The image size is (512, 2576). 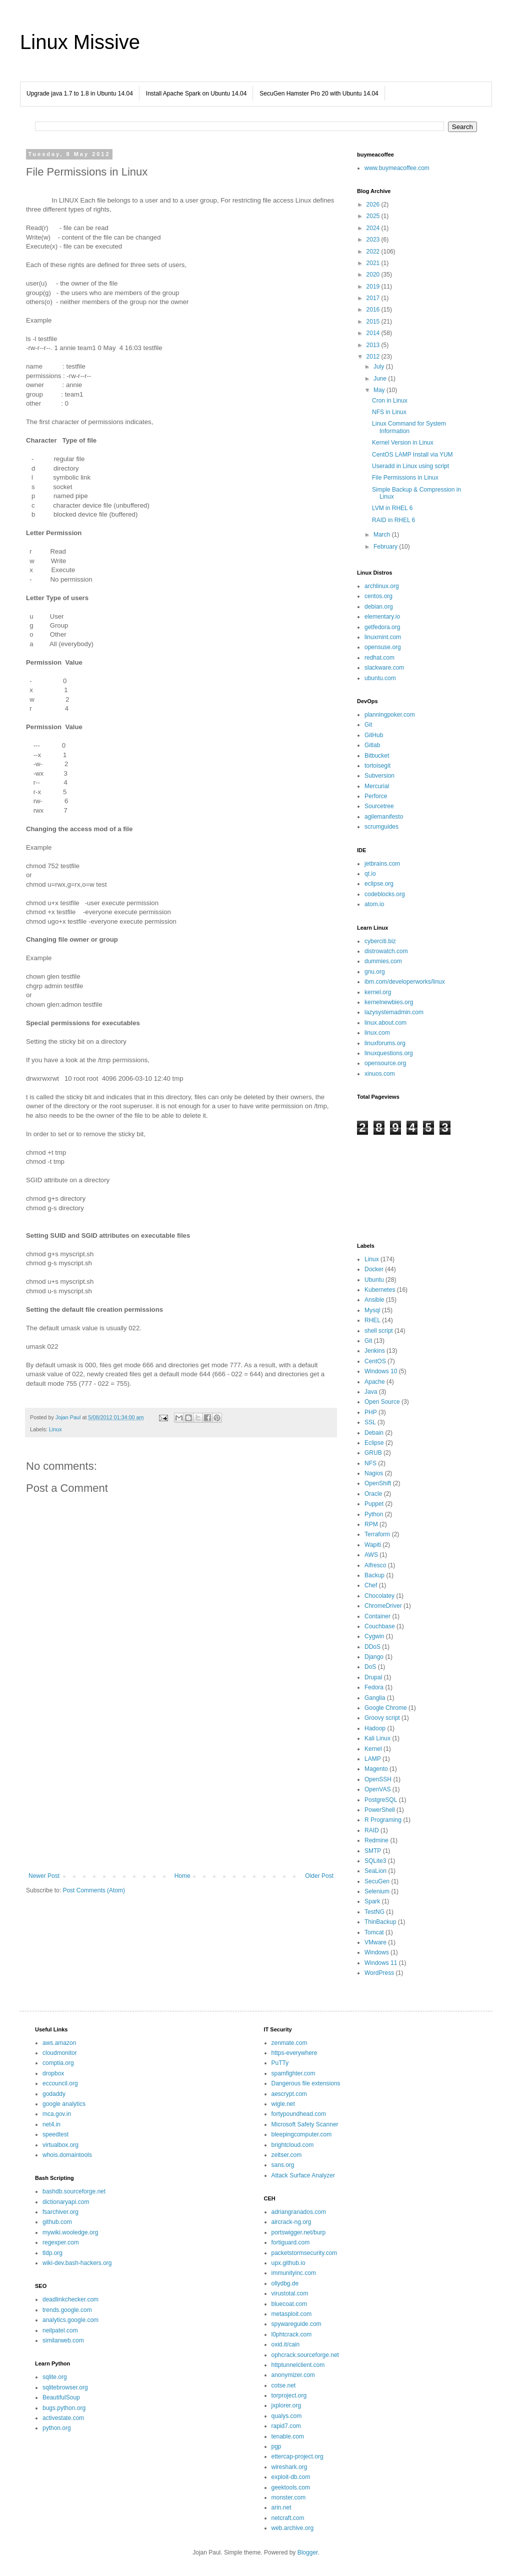 I want to click on brightcloud.com, so click(x=293, y=2144).